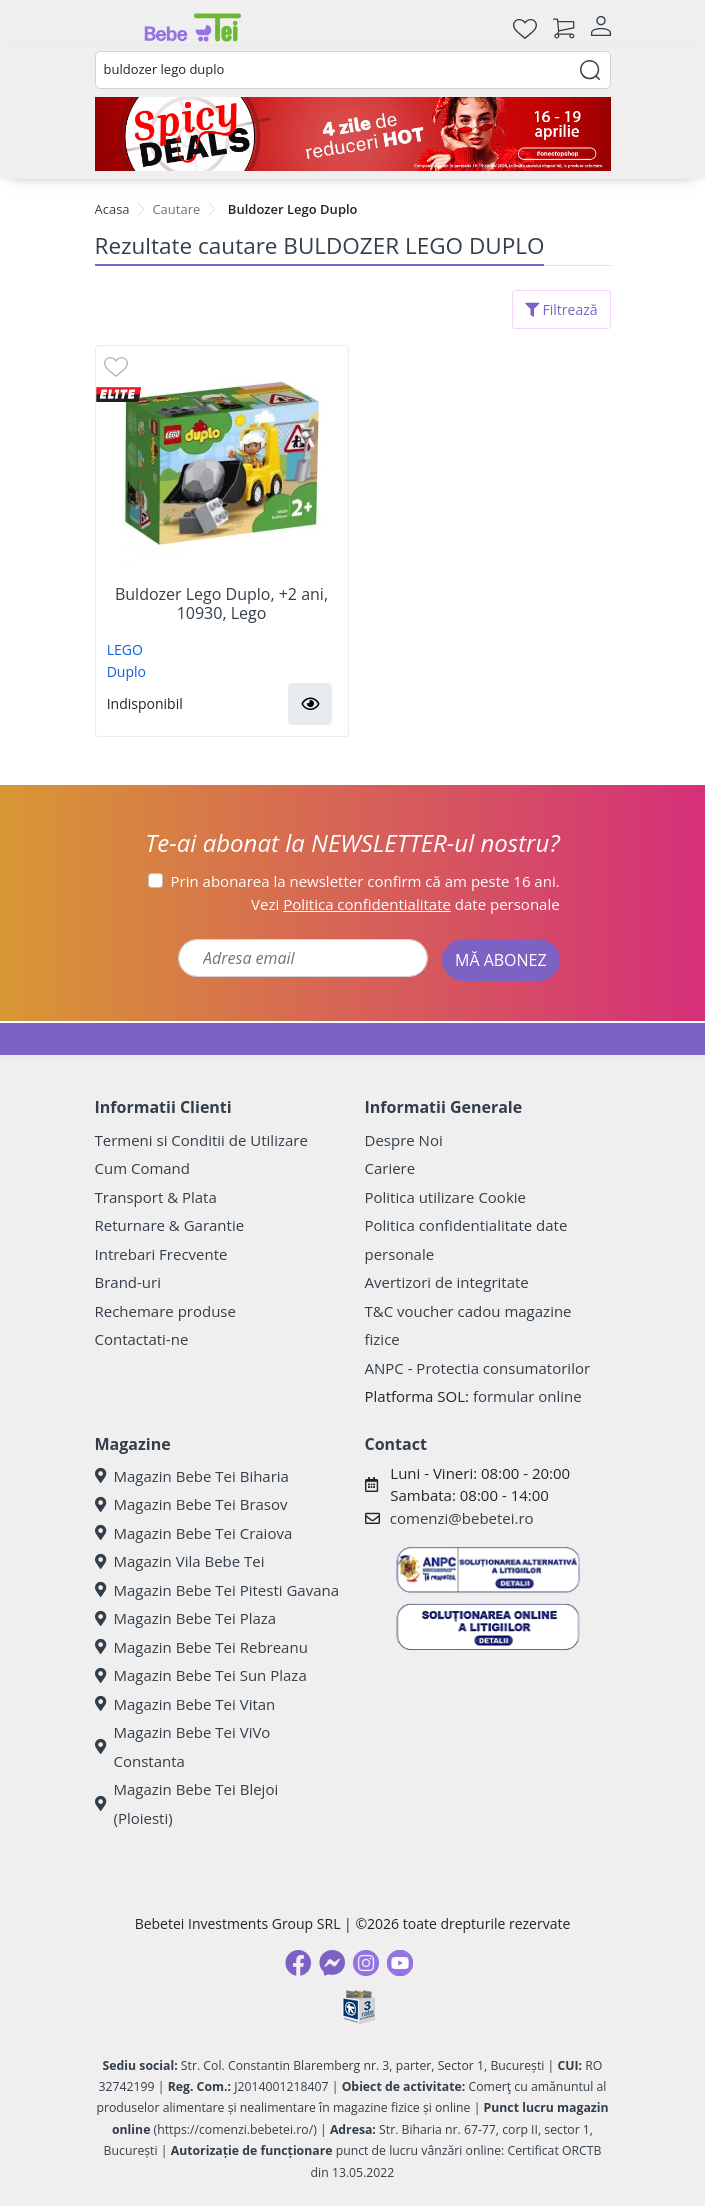 This screenshot has height=2206, width=705. What do you see at coordinates (201, 1675) in the screenshot?
I see `Magazin Bebe Tei Sun Plaza` at bounding box center [201, 1675].